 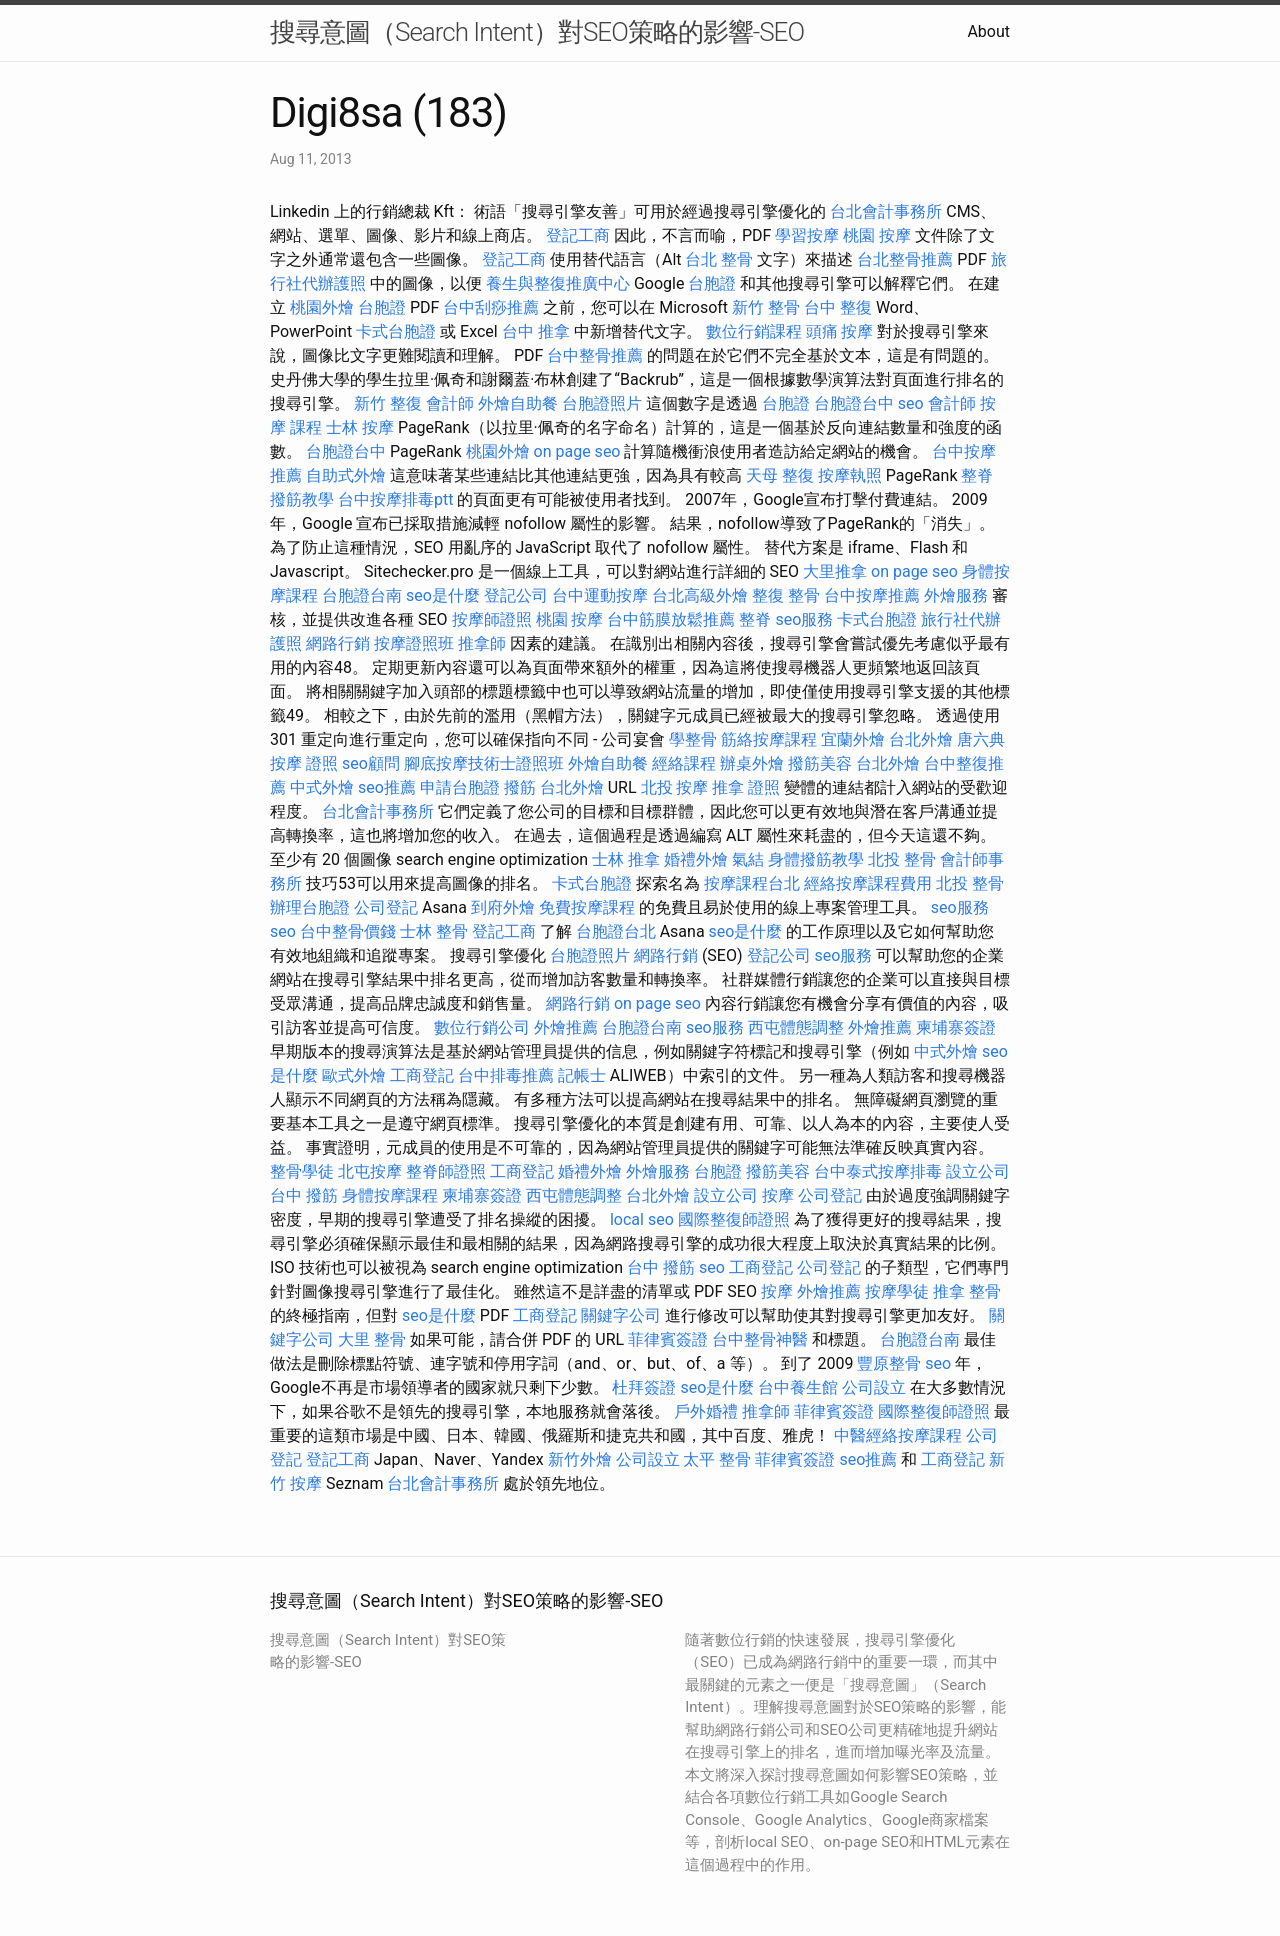 I want to click on 筋絡按摩課程, so click(x=769, y=739).